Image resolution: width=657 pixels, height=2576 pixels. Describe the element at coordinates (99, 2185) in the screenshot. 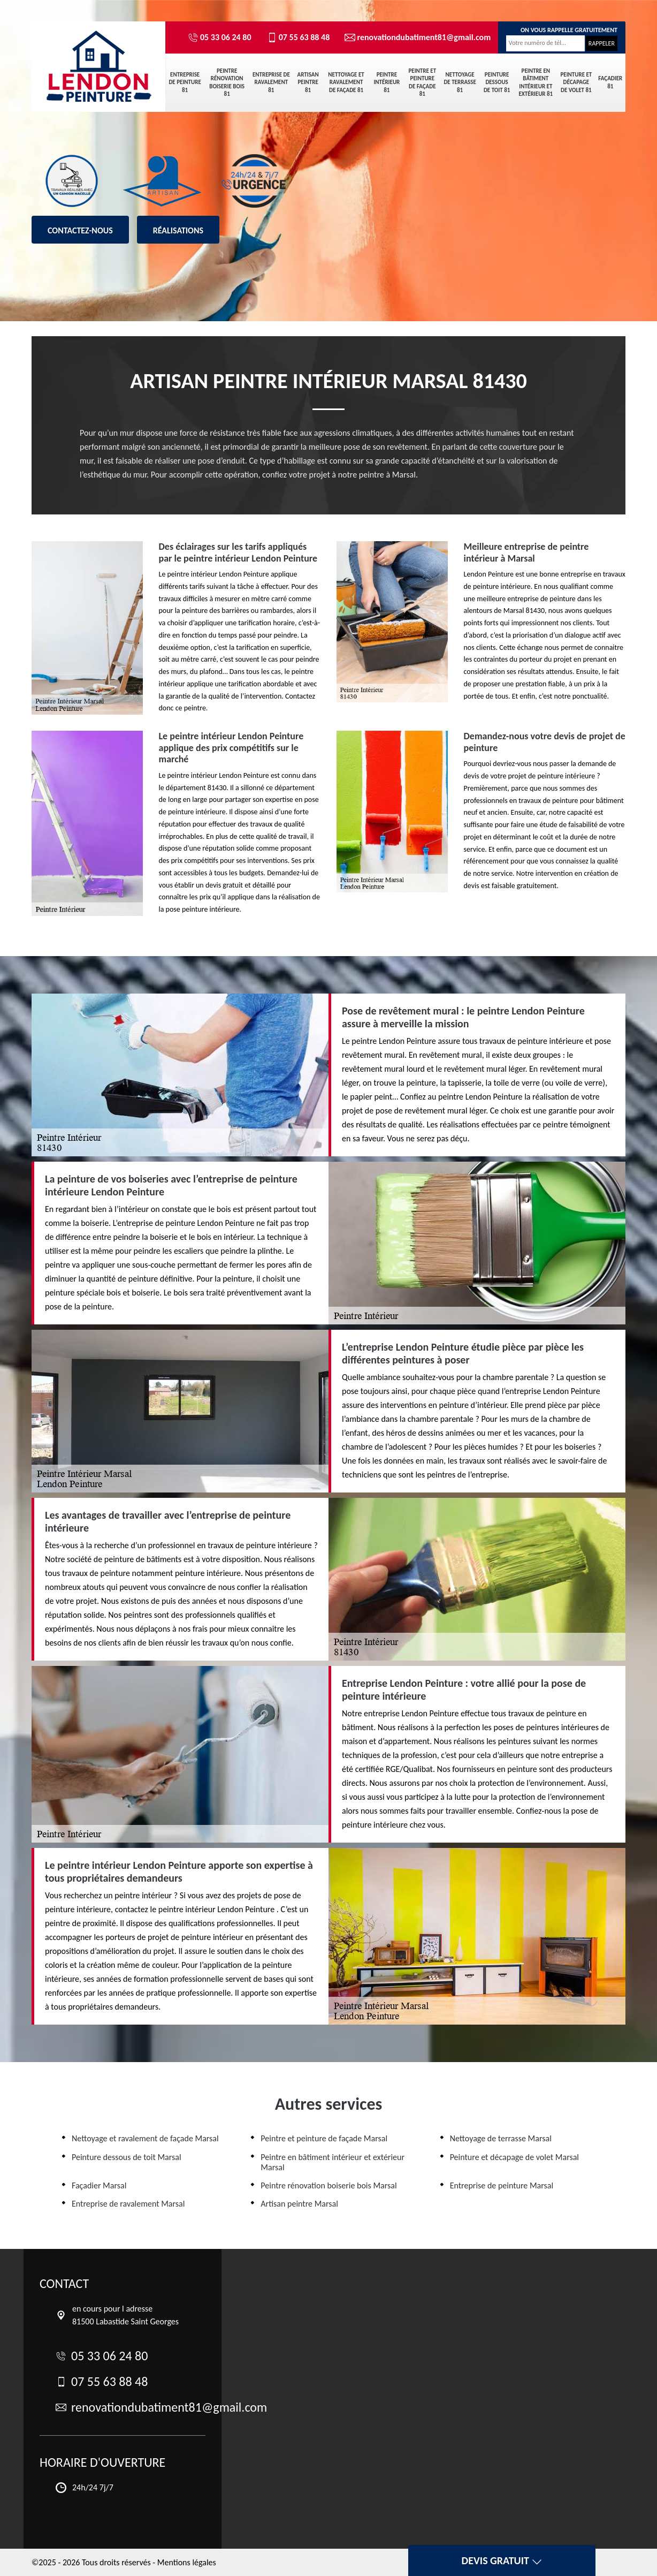

I see `Façadier Marsal` at that location.